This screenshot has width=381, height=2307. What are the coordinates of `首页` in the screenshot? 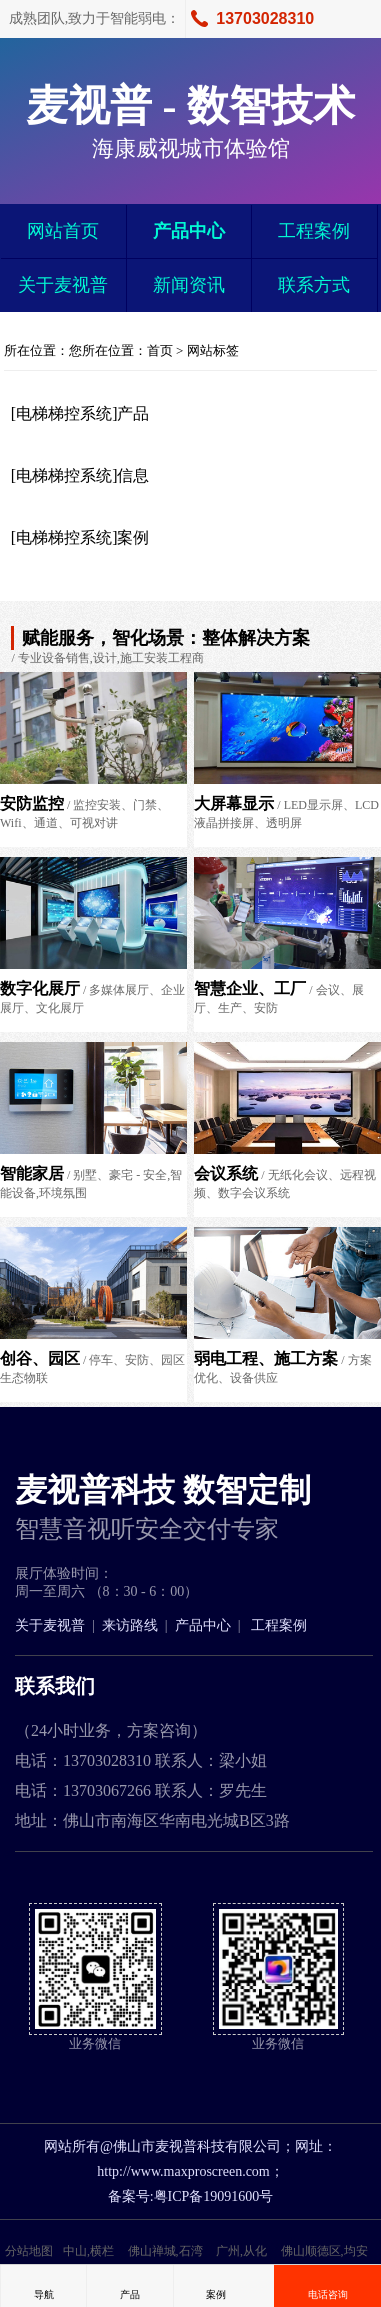 It's located at (160, 350).